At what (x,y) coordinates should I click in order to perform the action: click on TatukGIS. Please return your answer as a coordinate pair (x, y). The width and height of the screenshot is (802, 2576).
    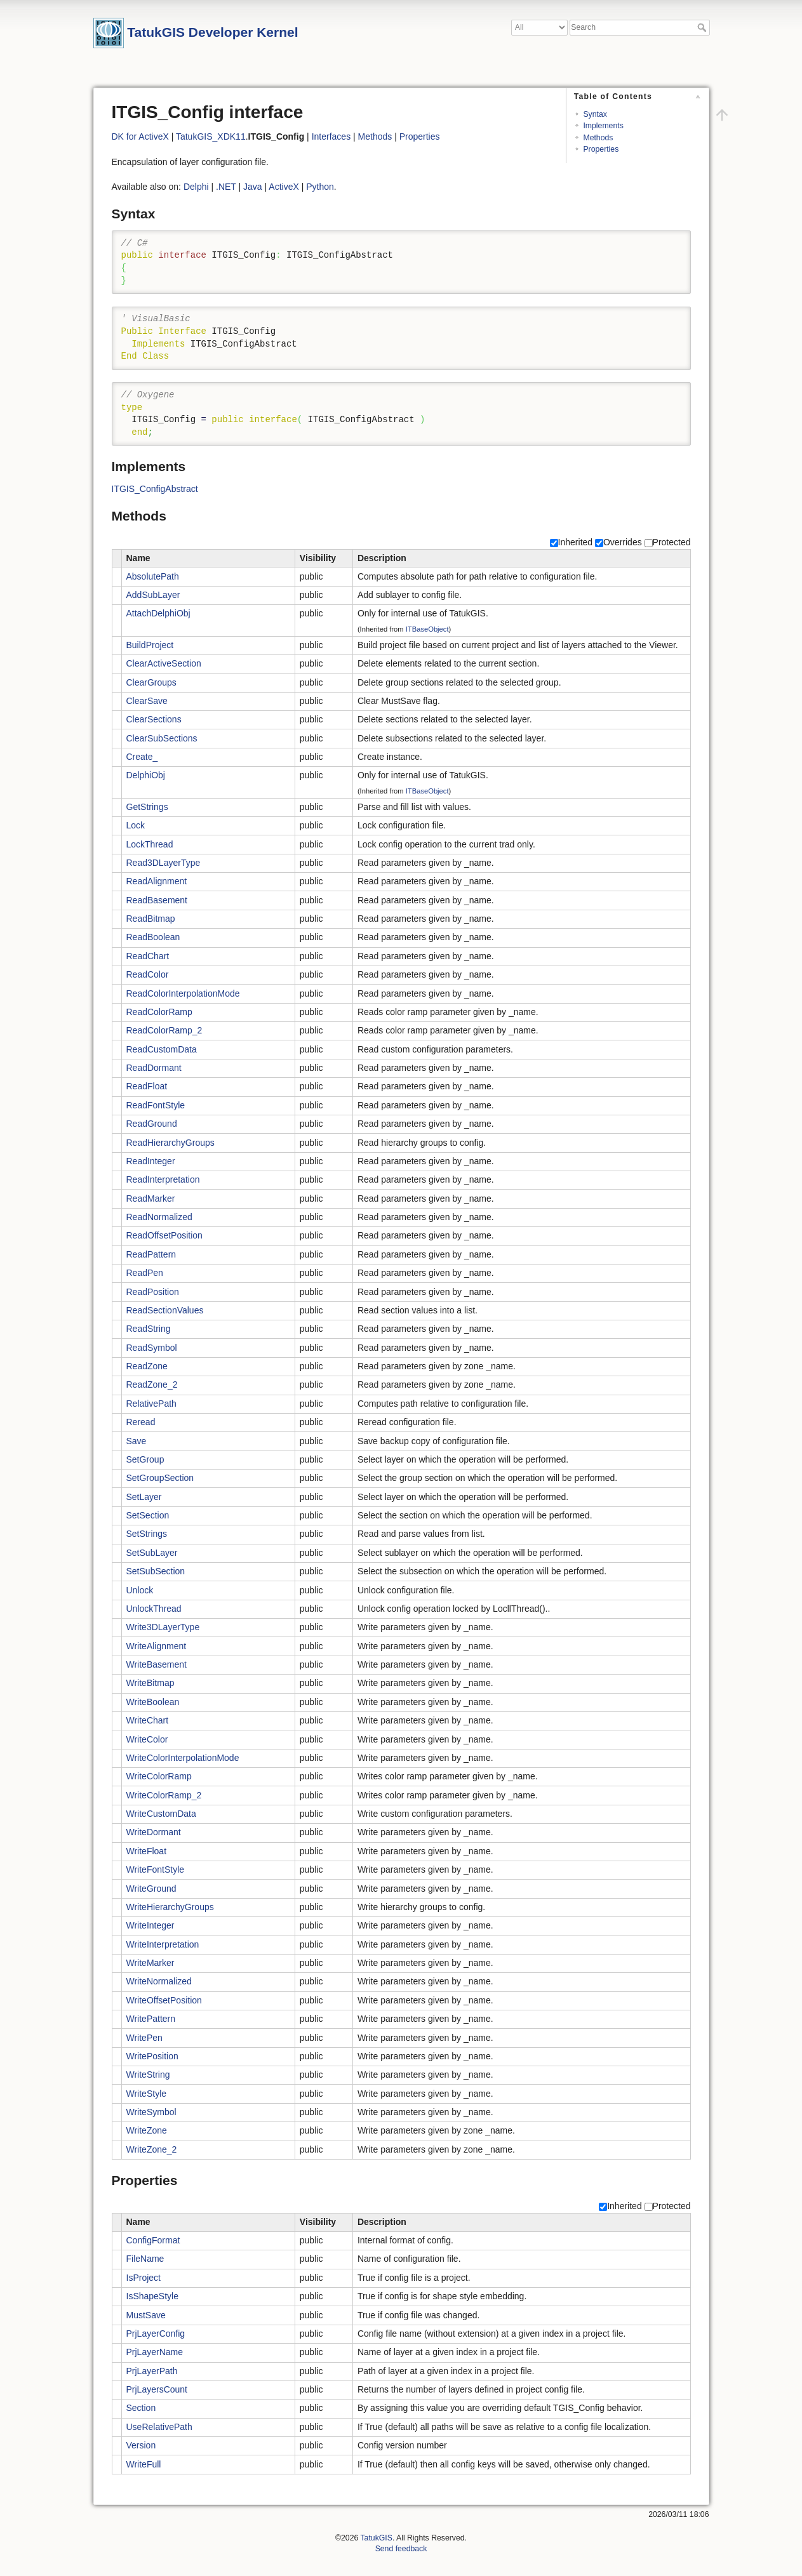
    Looking at the image, I should click on (376, 2537).